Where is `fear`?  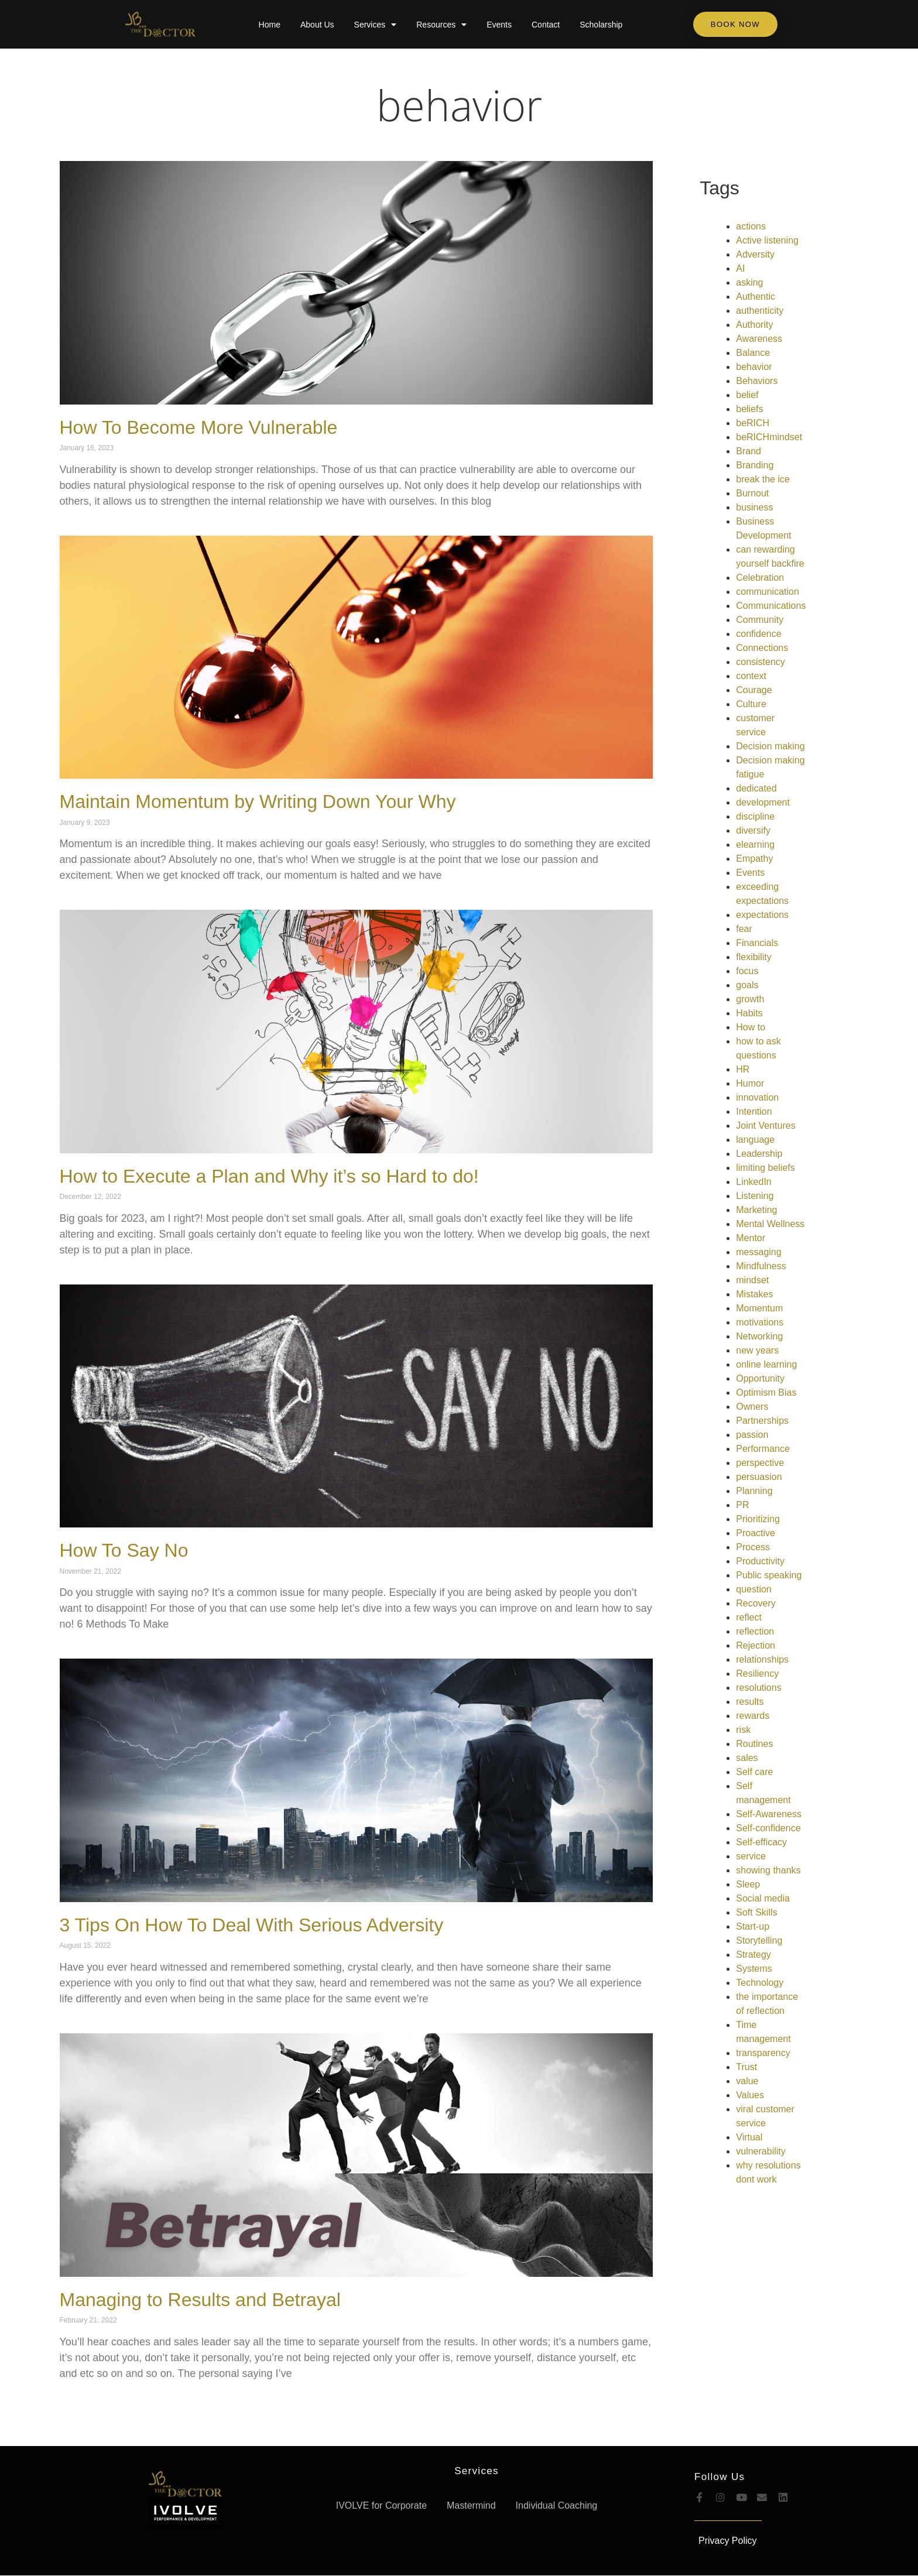
fear is located at coordinates (744, 929).